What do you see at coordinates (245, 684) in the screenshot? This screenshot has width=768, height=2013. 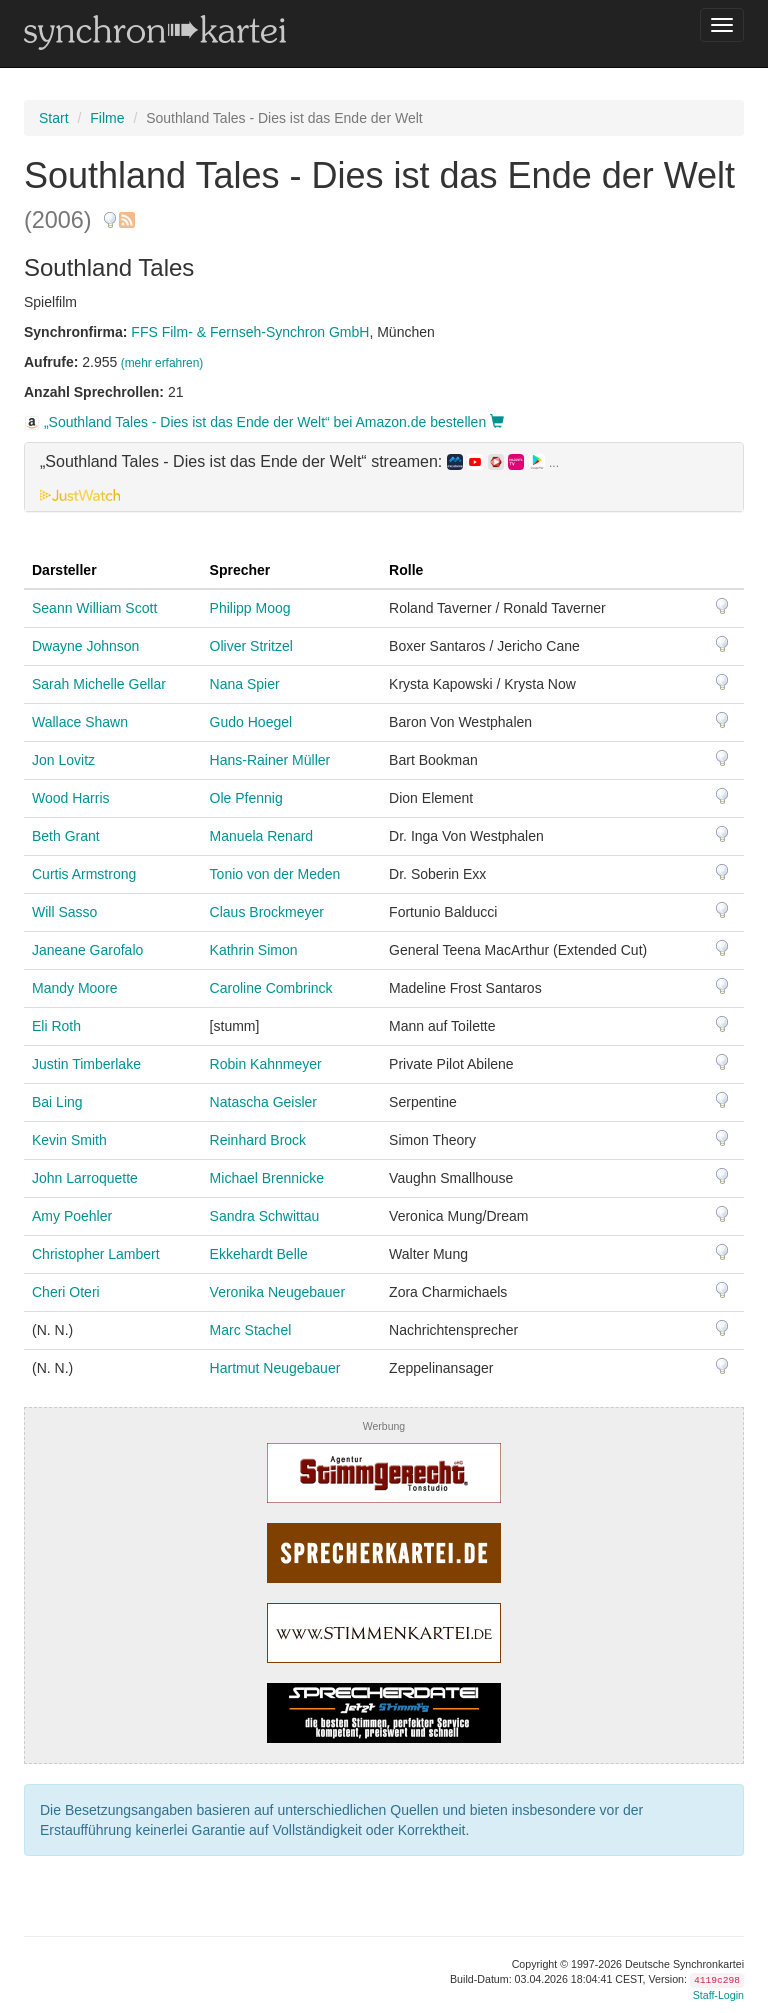 I see `Nana Spier` at bounding box center [245, 684].